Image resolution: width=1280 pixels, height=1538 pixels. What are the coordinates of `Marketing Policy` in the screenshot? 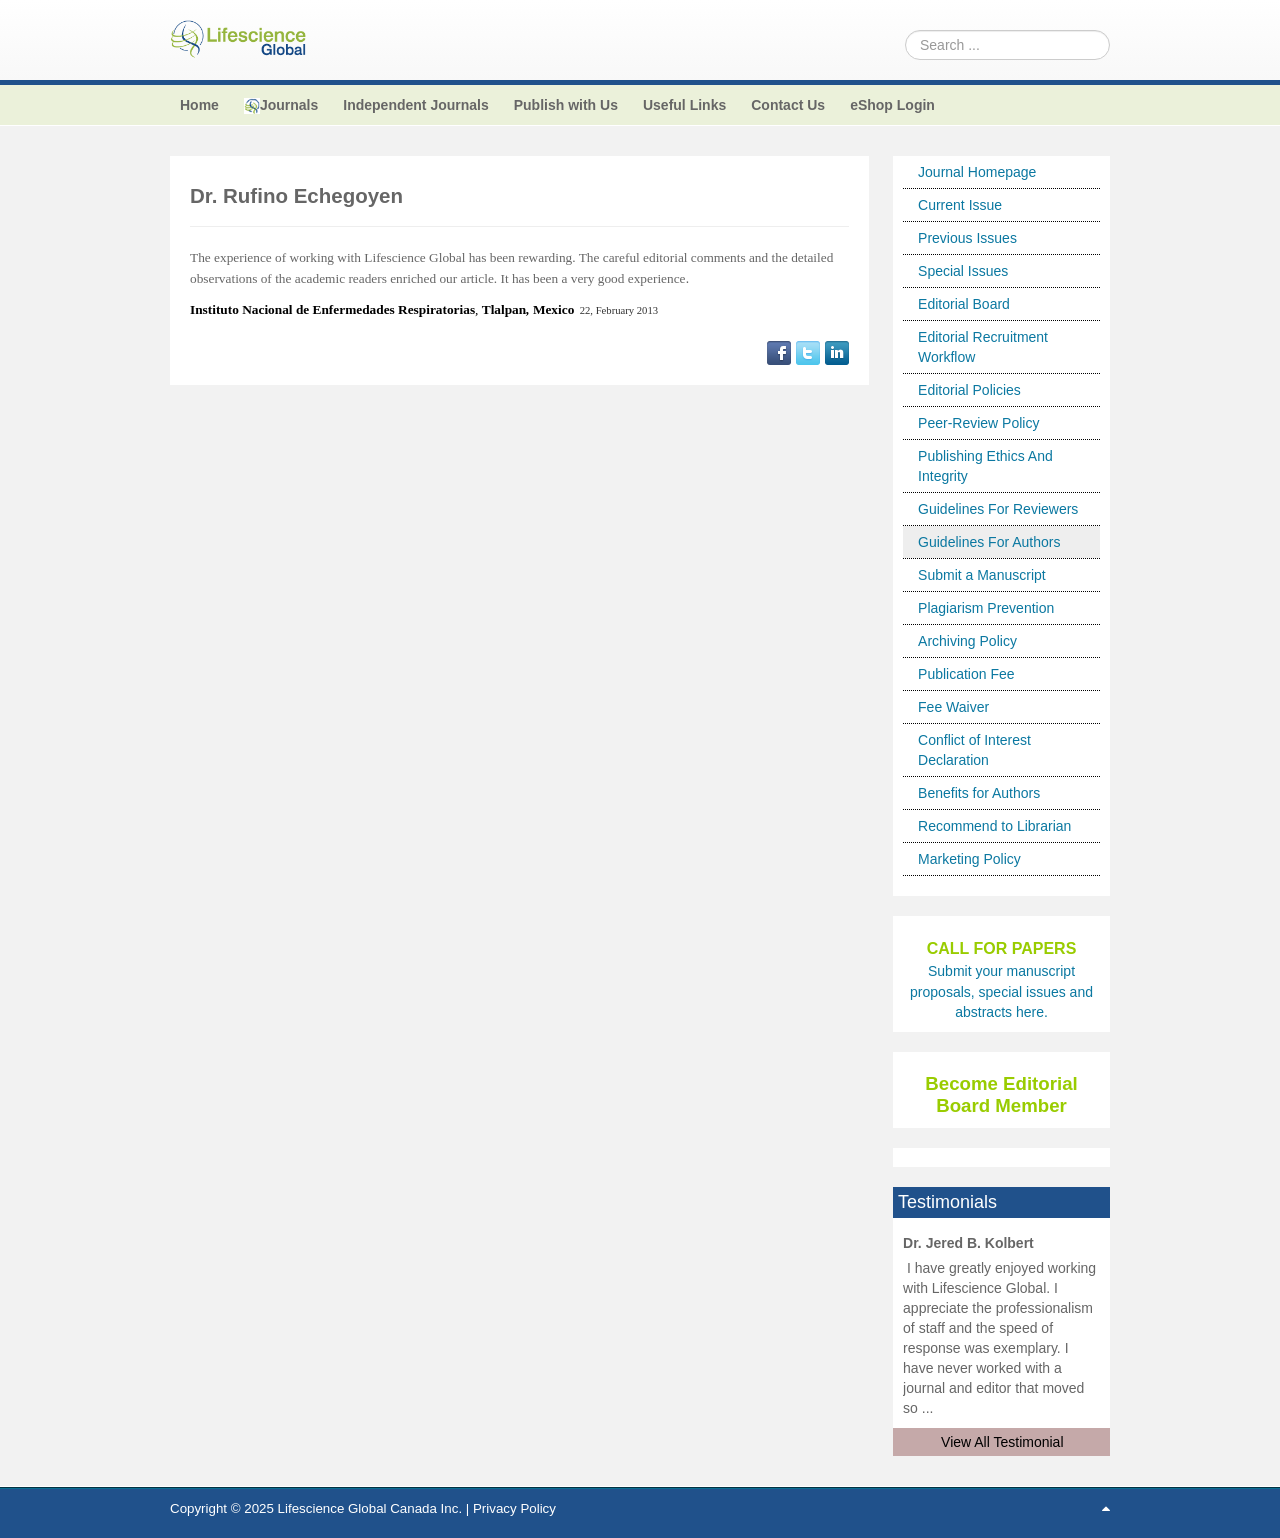 It's located at (969, 859).